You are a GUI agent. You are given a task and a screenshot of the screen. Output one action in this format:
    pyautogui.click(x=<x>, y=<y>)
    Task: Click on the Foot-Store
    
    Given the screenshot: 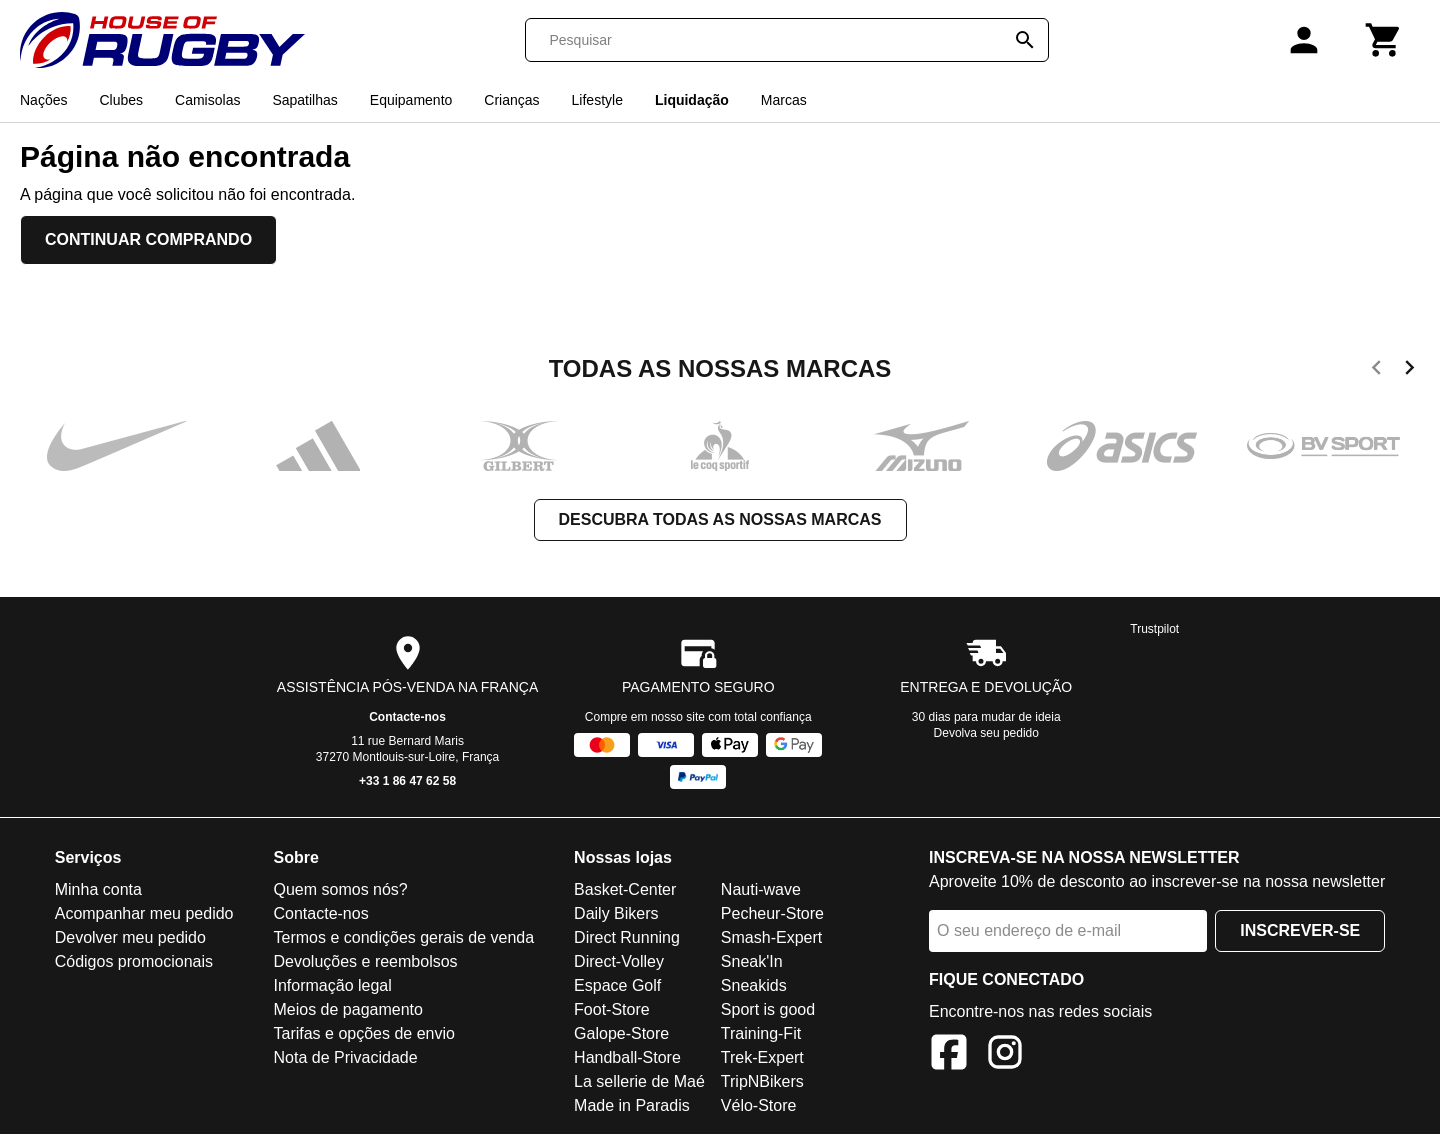 What is the action you would take?
    pyautogui.click(x=612, y=1009)
    